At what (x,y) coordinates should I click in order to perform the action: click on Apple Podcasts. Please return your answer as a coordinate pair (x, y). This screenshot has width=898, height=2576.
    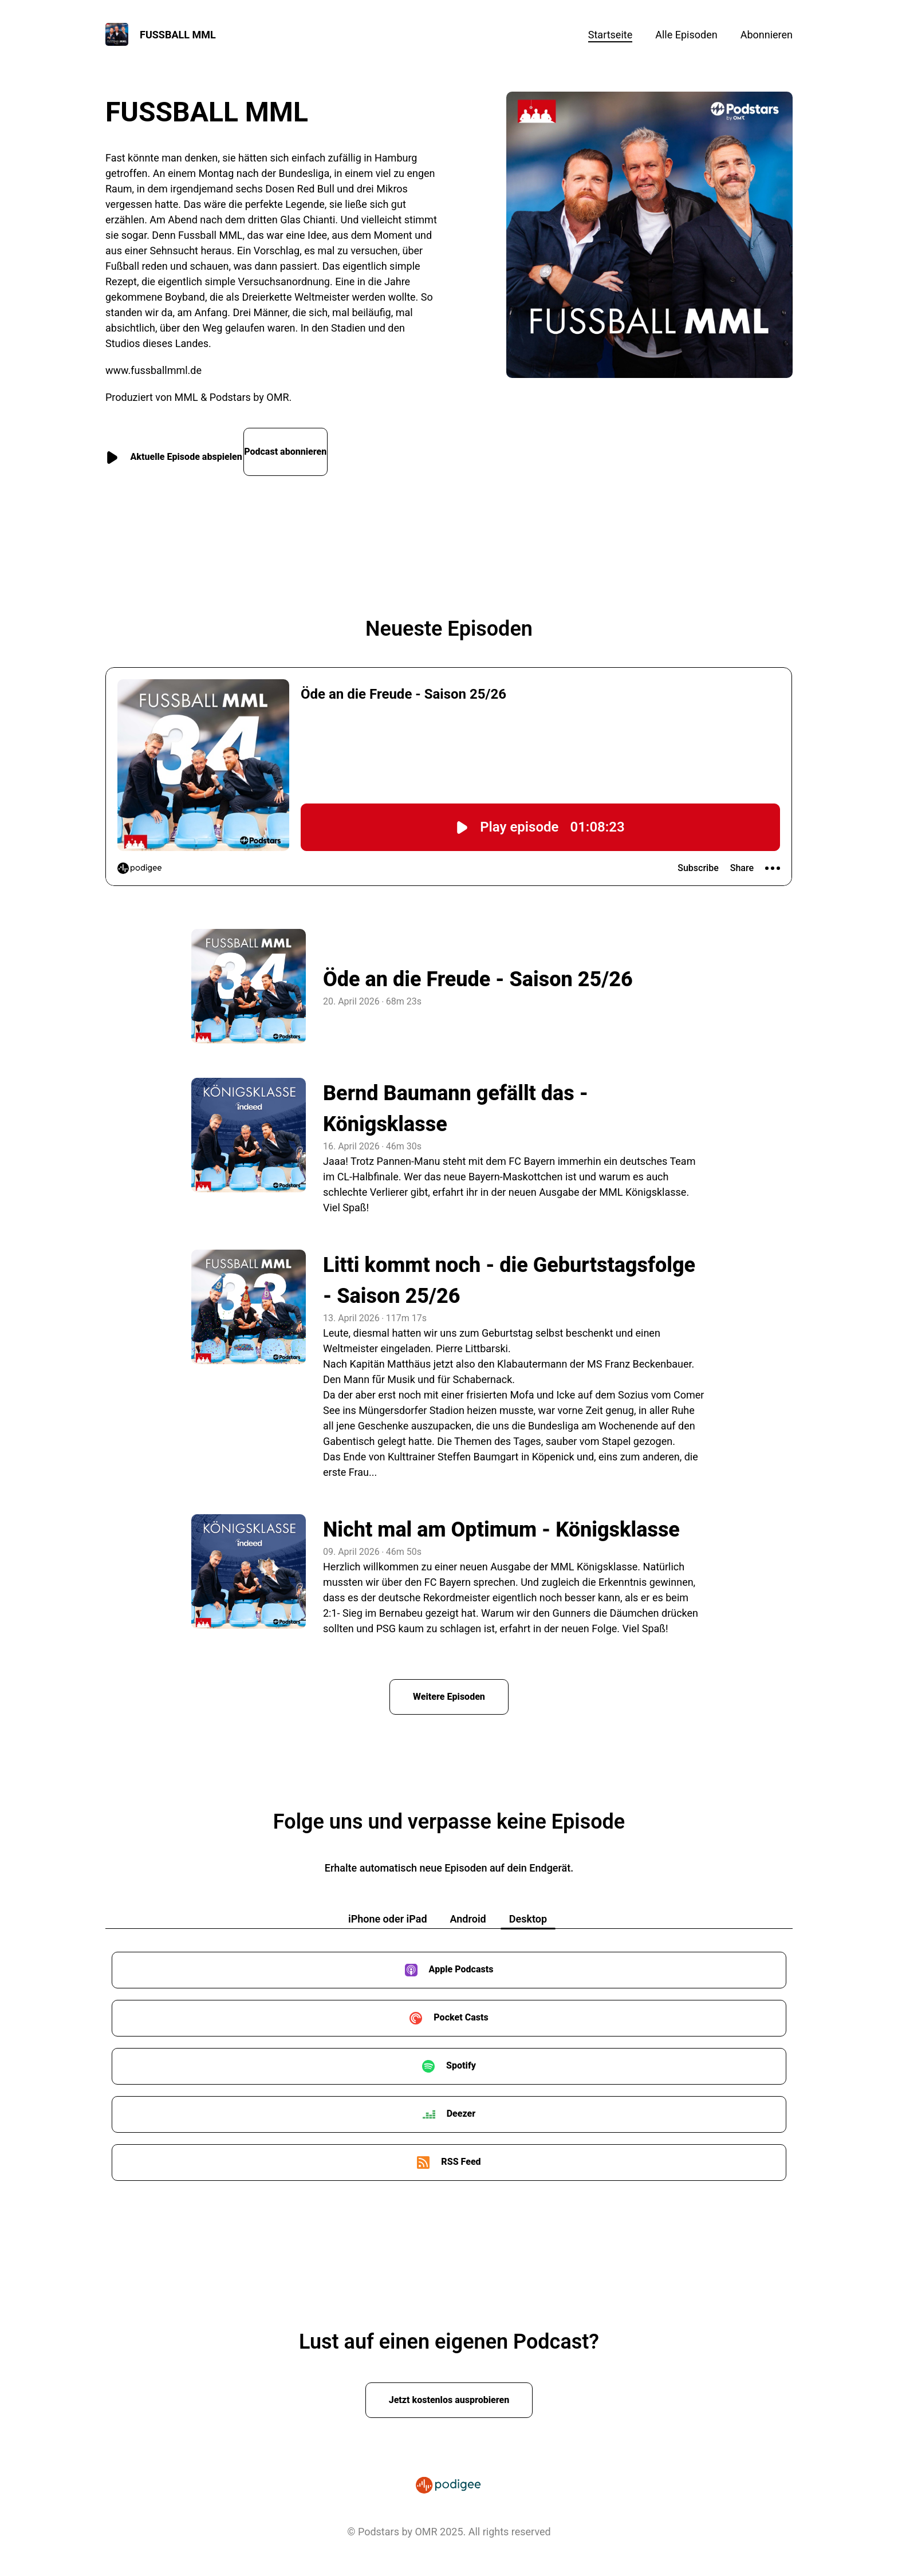
    Looking at the image, I should click on (461, 1959).